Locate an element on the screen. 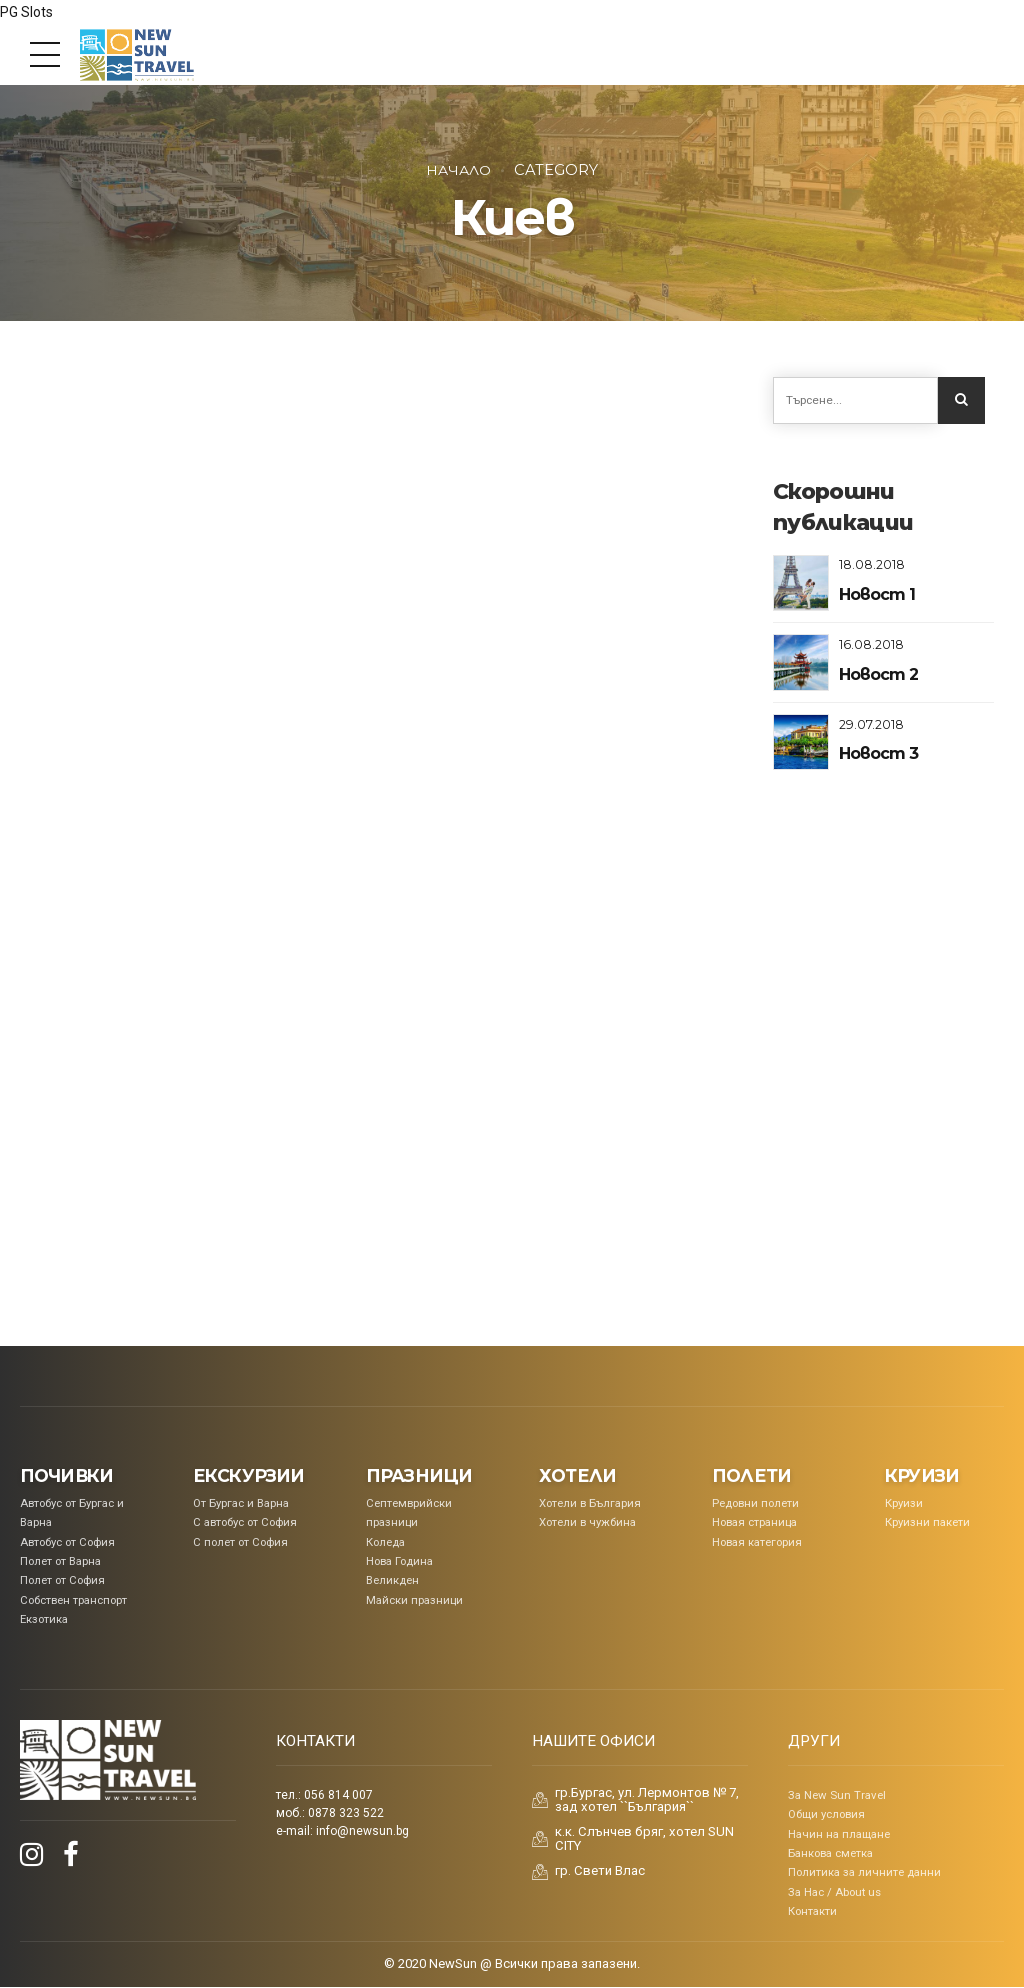 This screenshot has height=1988, width=1024. Политика за личните данни is located at coordinates (864, 1874).